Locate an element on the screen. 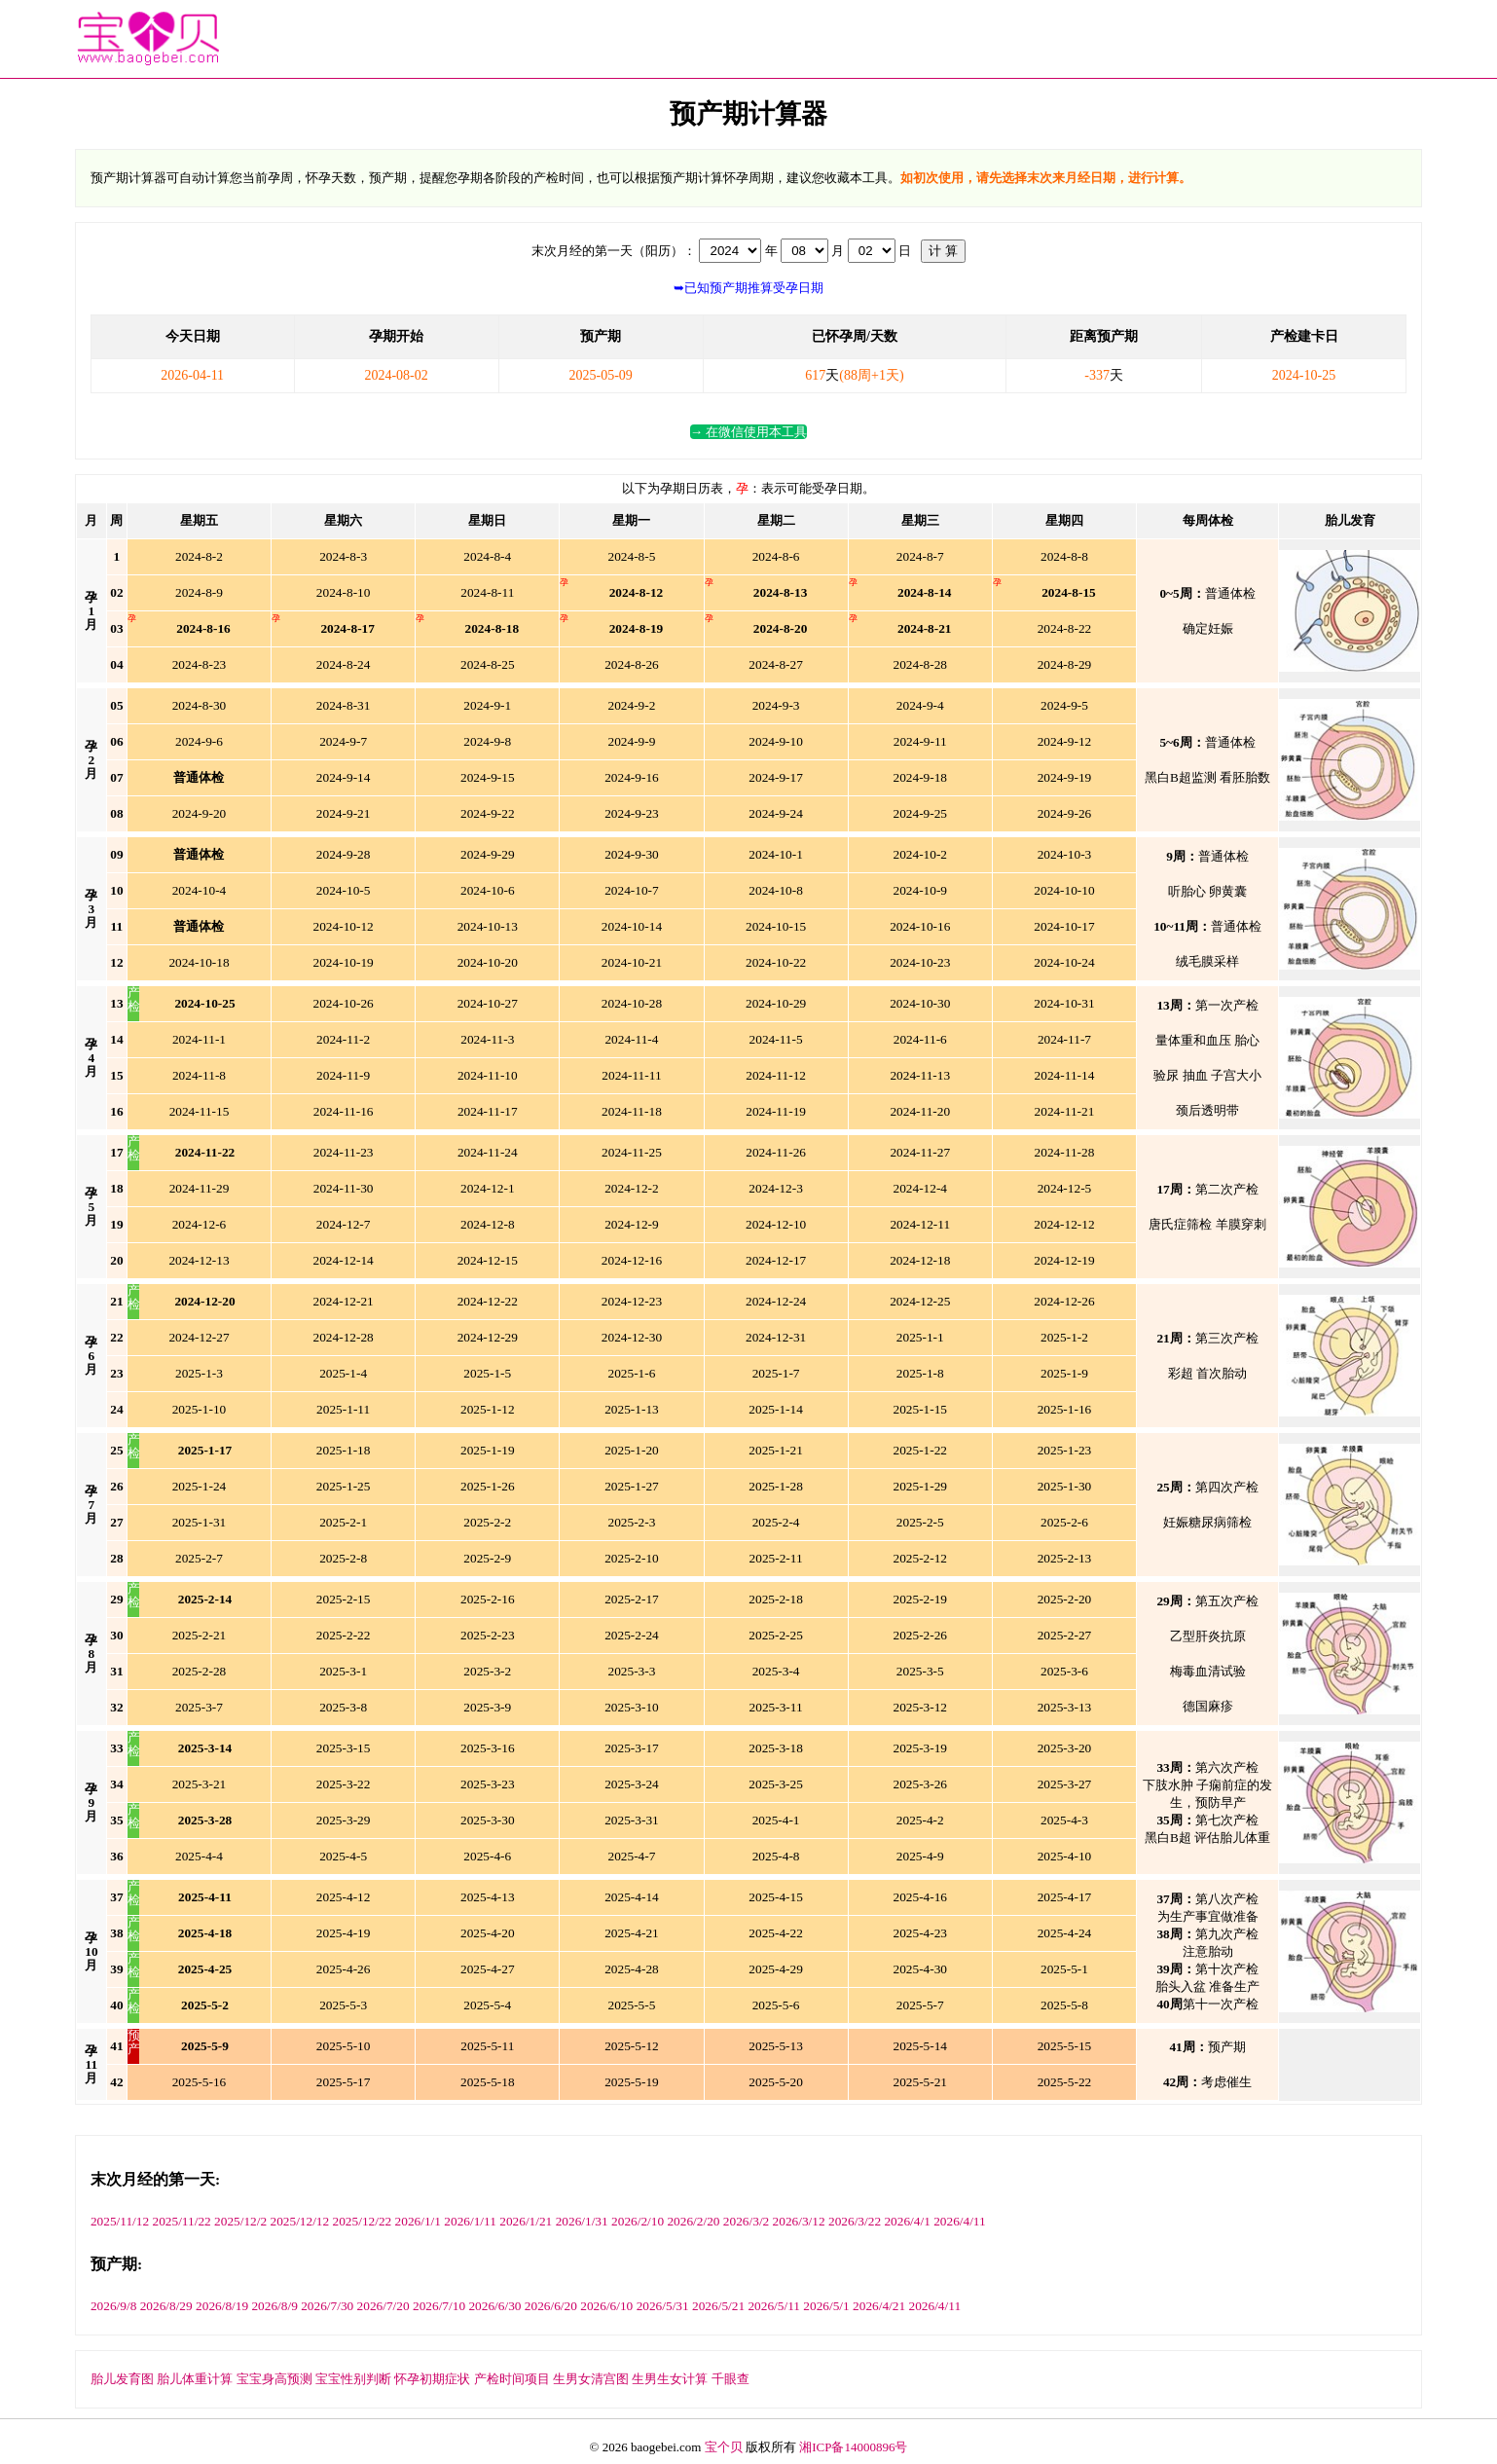 The height and width of the screenshot is (2464, 1497). 12-12 is located at coordinates (1064, 1224).